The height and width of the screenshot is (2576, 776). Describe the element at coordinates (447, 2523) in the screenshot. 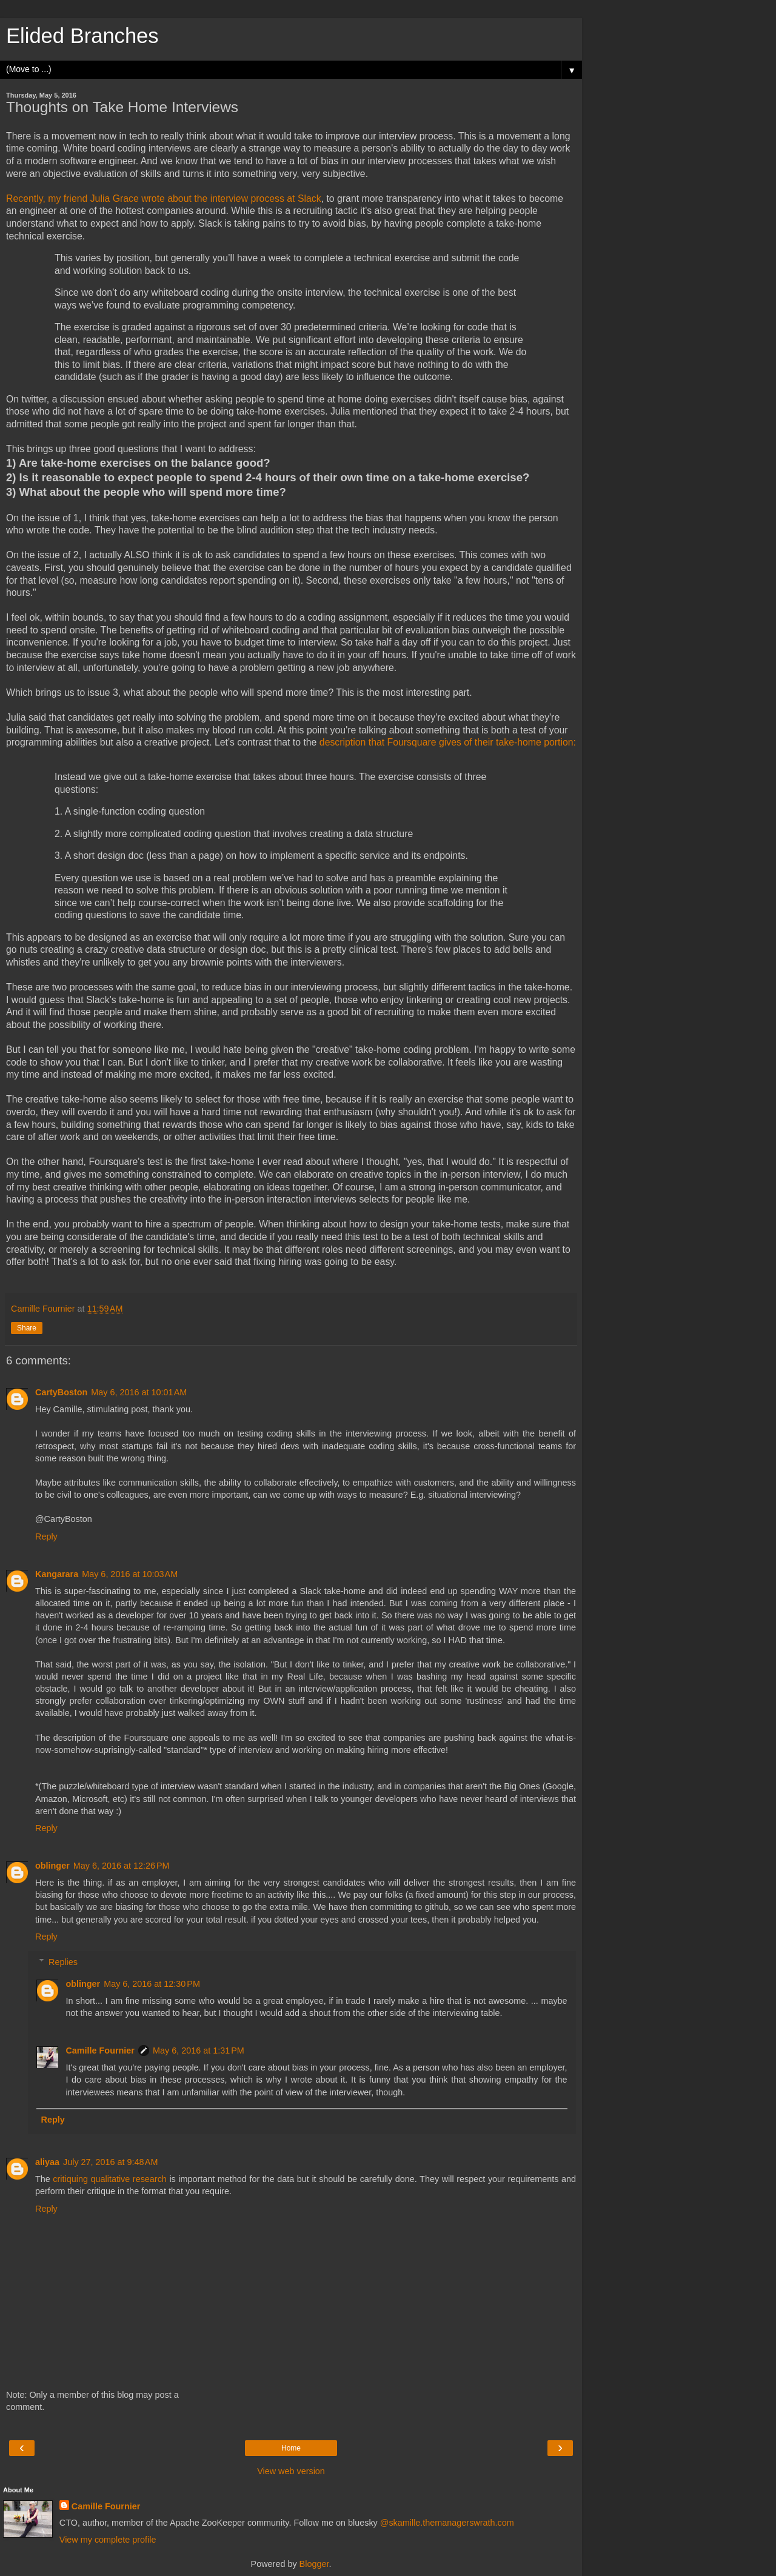

I see `@skamille.themanagerswrath.com` at that location.